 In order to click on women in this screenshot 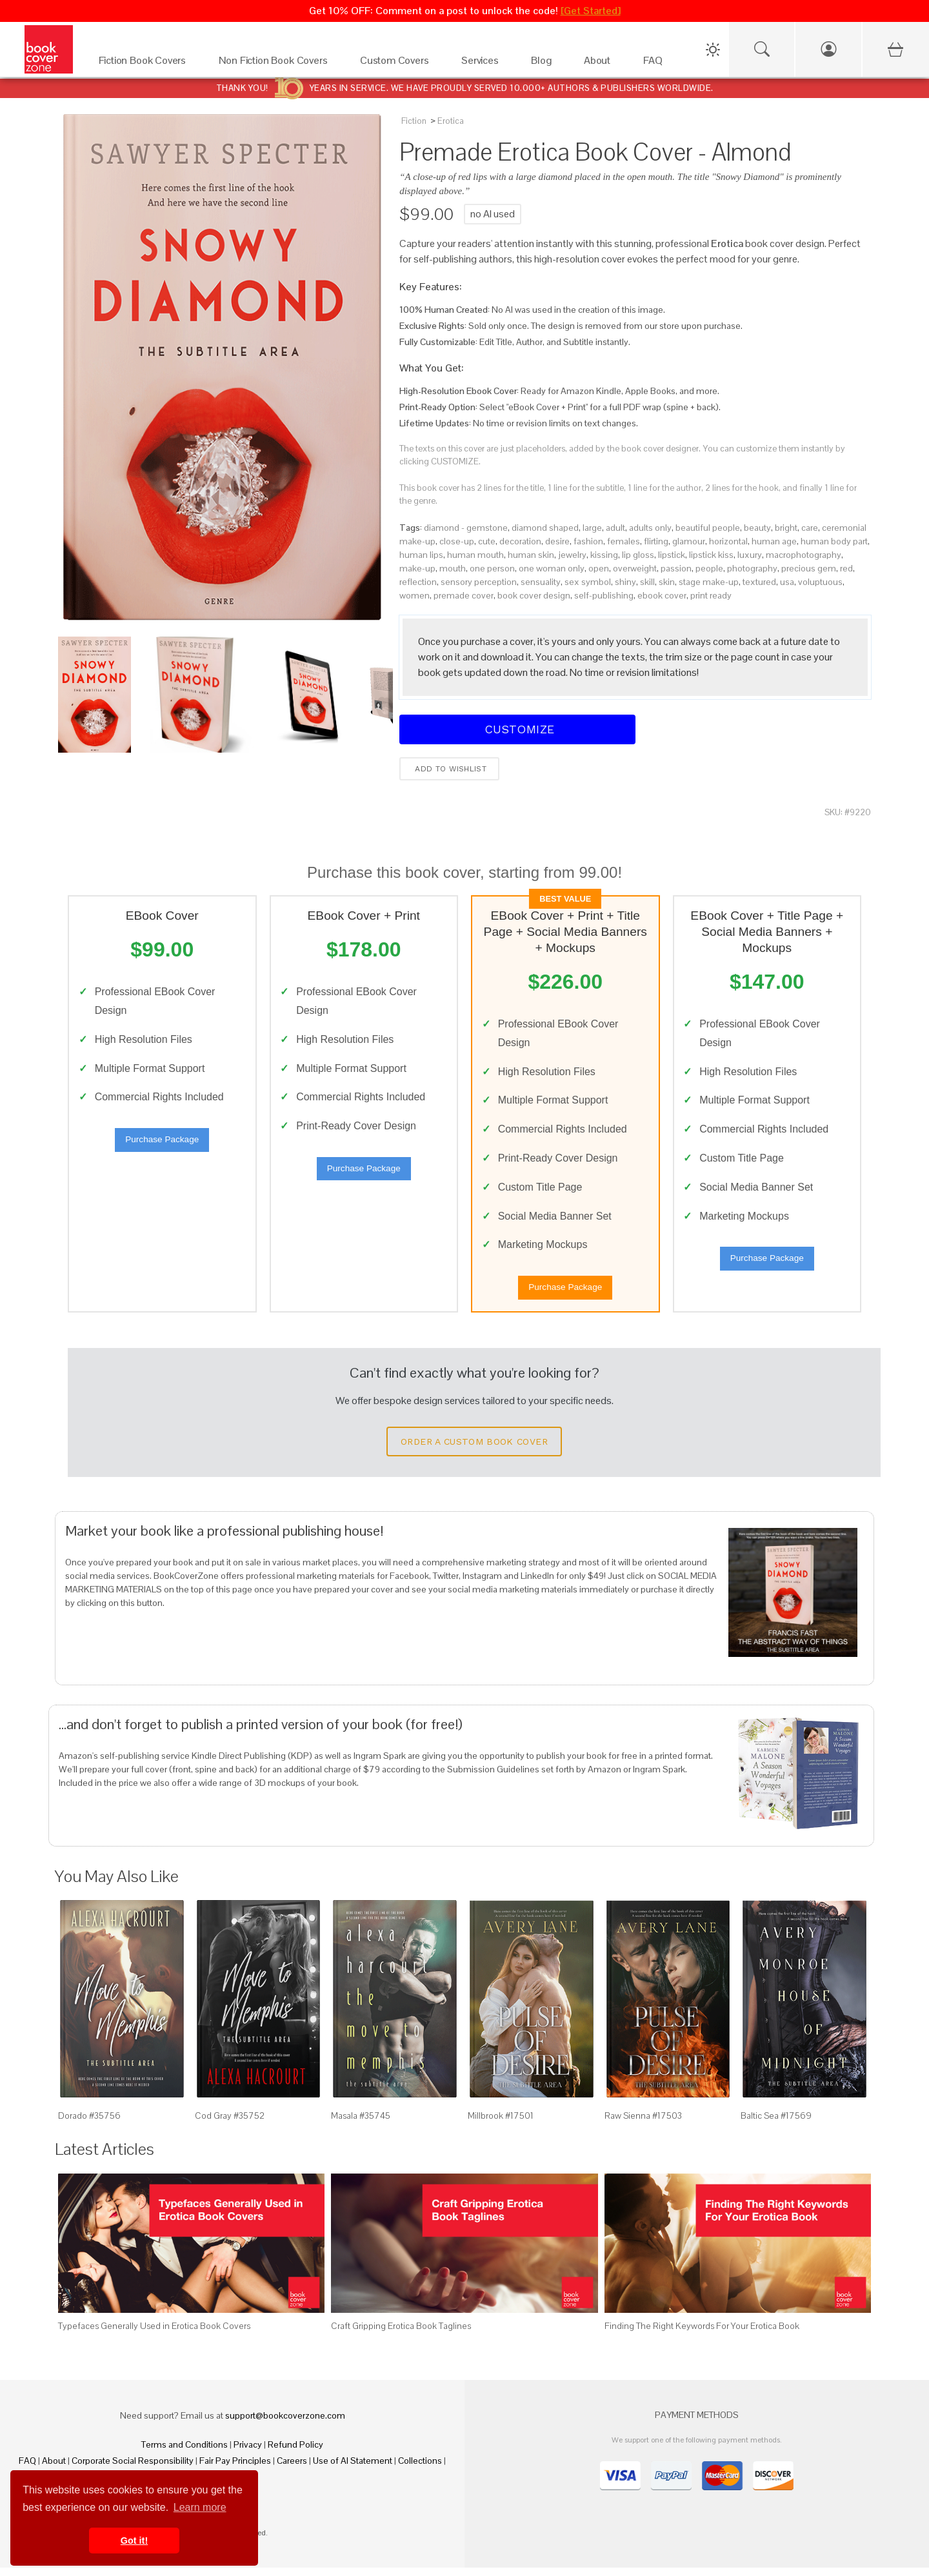, I will do `click(414, 595)`.